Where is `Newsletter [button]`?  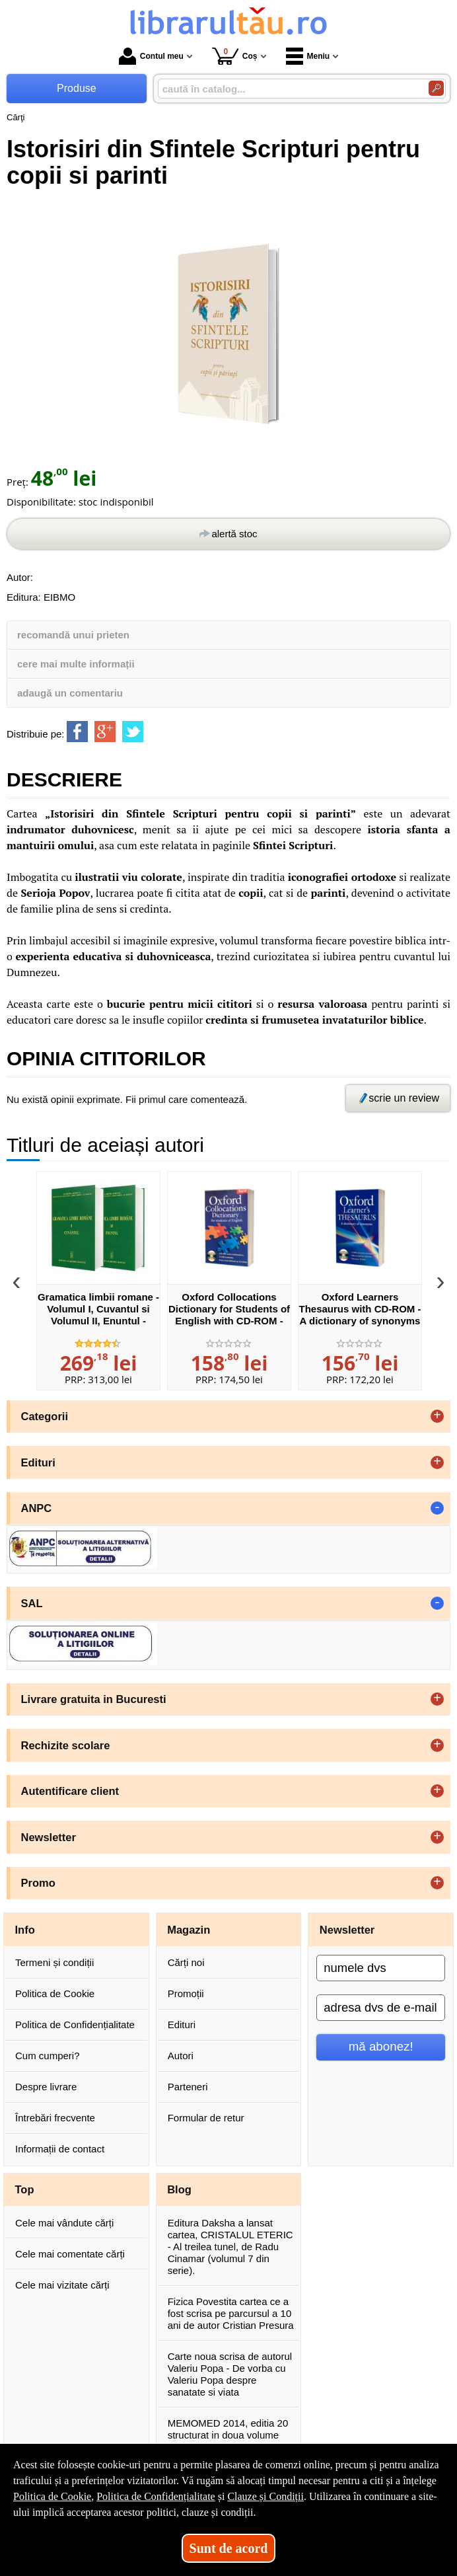
Newsletter [button] is located at coordinates (48, 1837).